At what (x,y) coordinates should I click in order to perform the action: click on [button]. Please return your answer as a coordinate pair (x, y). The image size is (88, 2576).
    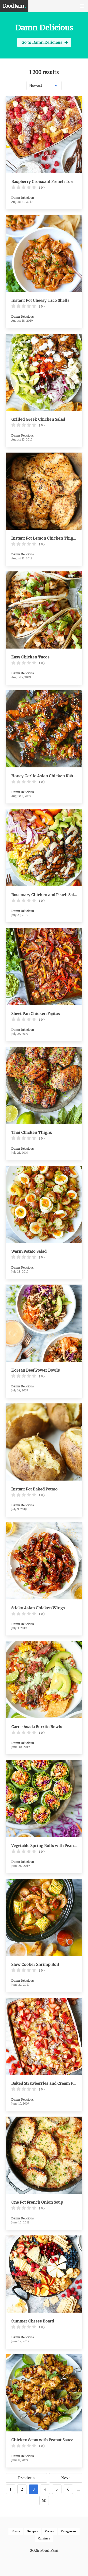
    Looking at the image, I should click on (82, 6).